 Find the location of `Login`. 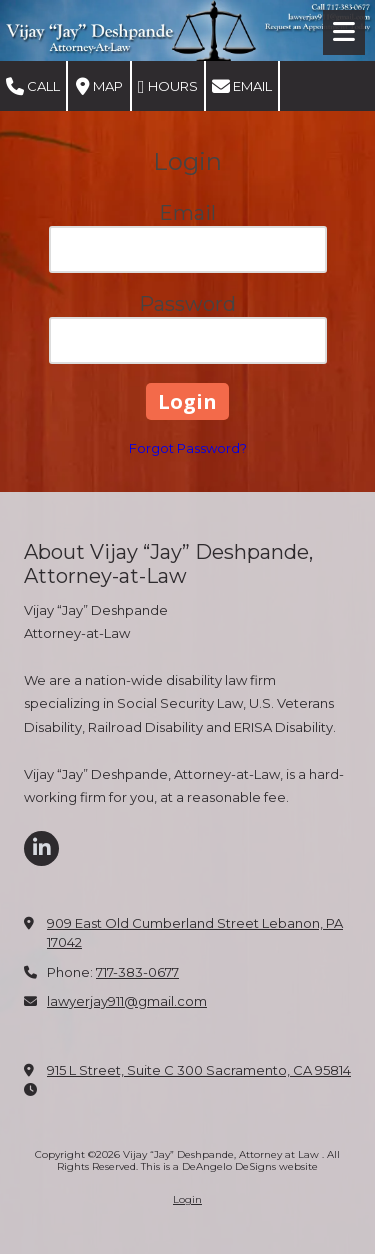

Login is located at coordinates (187, 1199).